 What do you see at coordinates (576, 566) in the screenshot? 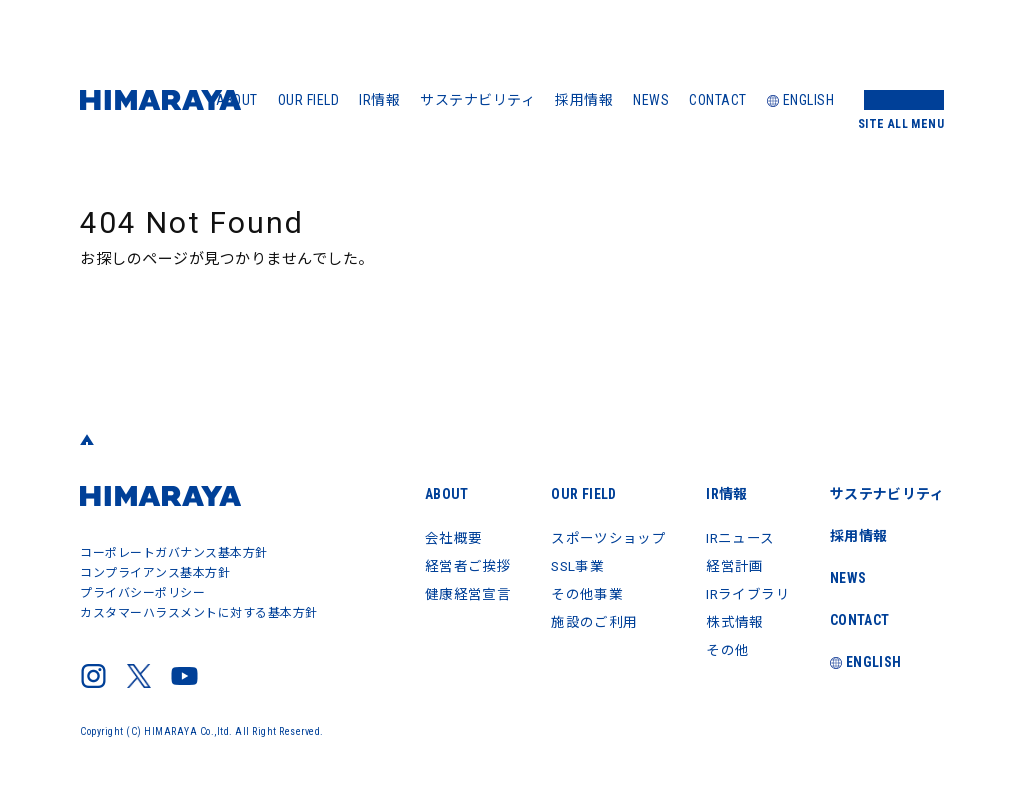
I see `SSL事業` at bounding box center [576, 566].